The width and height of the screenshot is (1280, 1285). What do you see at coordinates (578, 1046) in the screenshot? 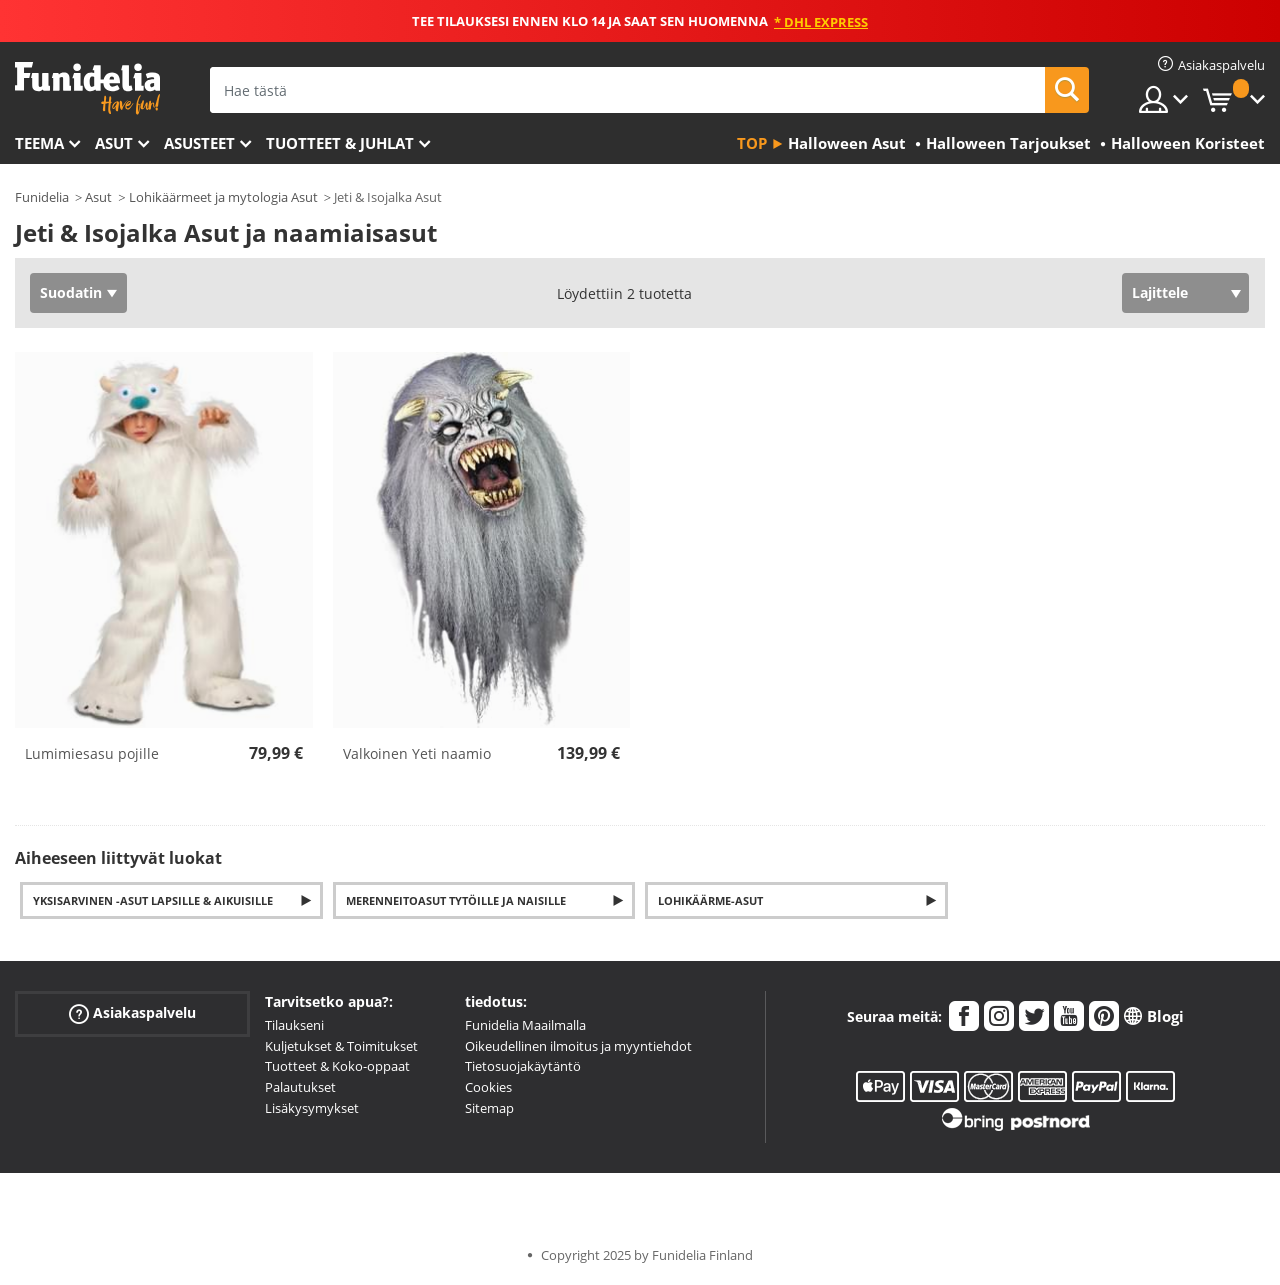
I see `Oikeudellinen ilmoitus ja myyntiehdot` at bounding box center [578, 1046].